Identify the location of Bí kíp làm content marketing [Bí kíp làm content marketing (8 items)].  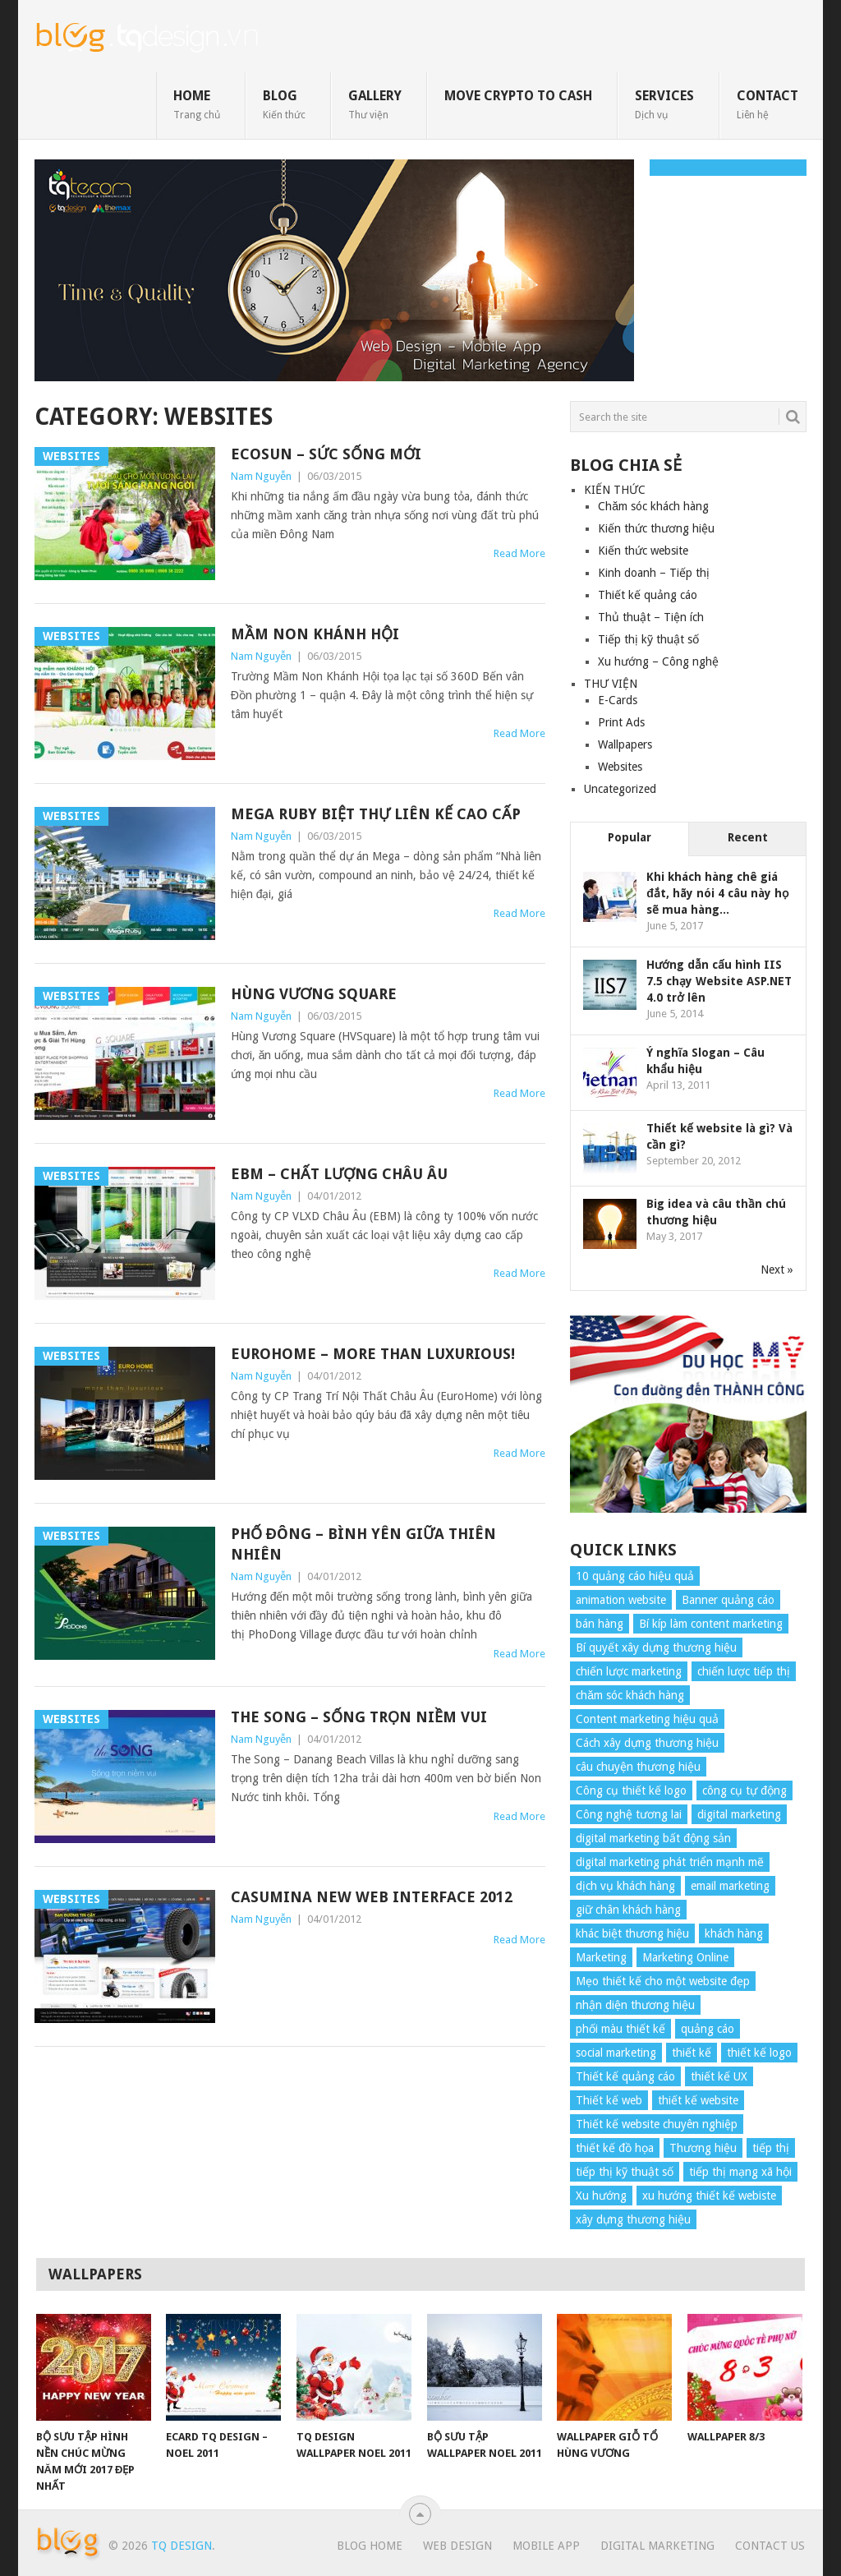
(711, 1623).